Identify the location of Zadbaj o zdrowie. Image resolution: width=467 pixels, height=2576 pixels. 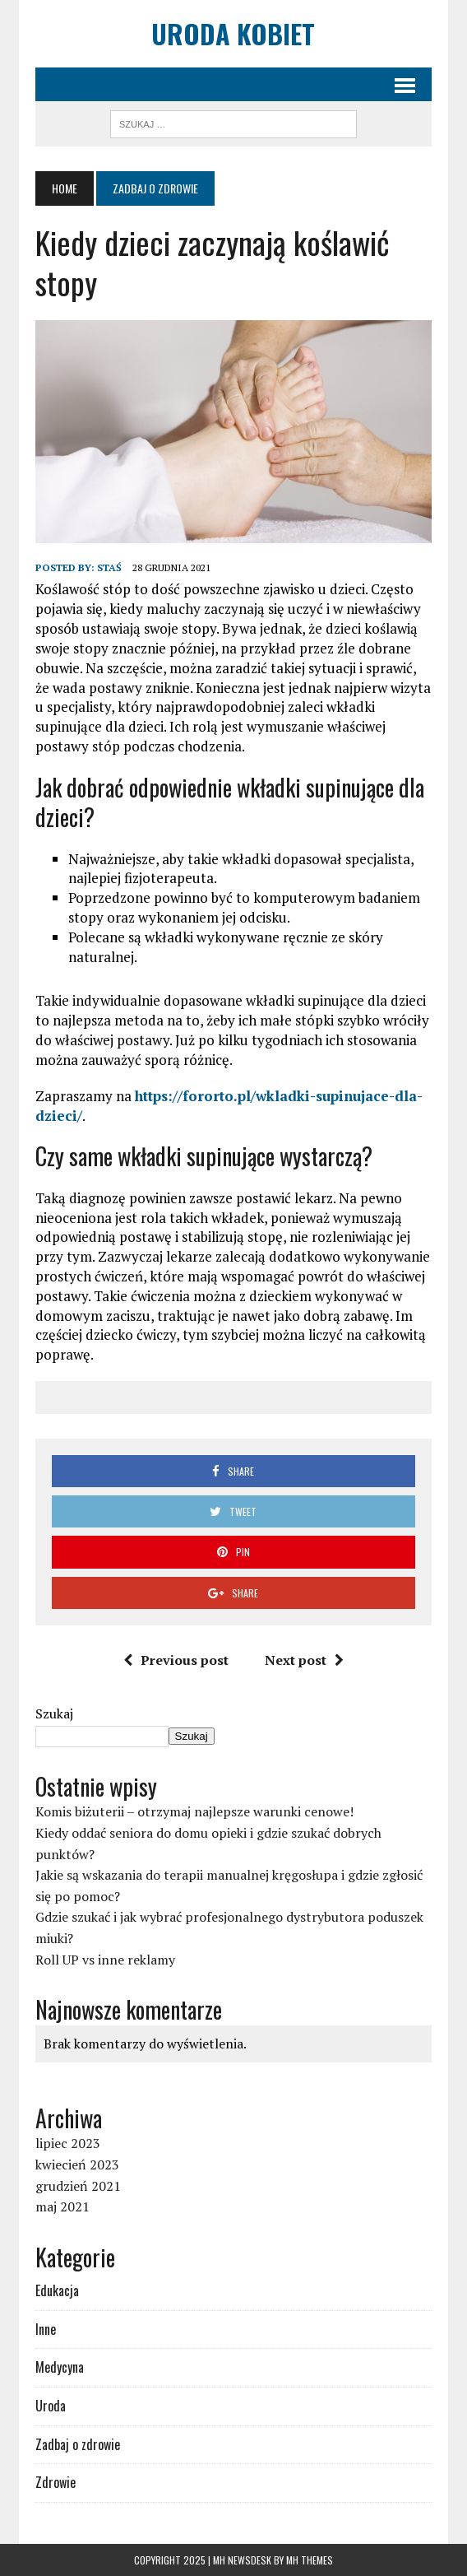
(77, 2444).